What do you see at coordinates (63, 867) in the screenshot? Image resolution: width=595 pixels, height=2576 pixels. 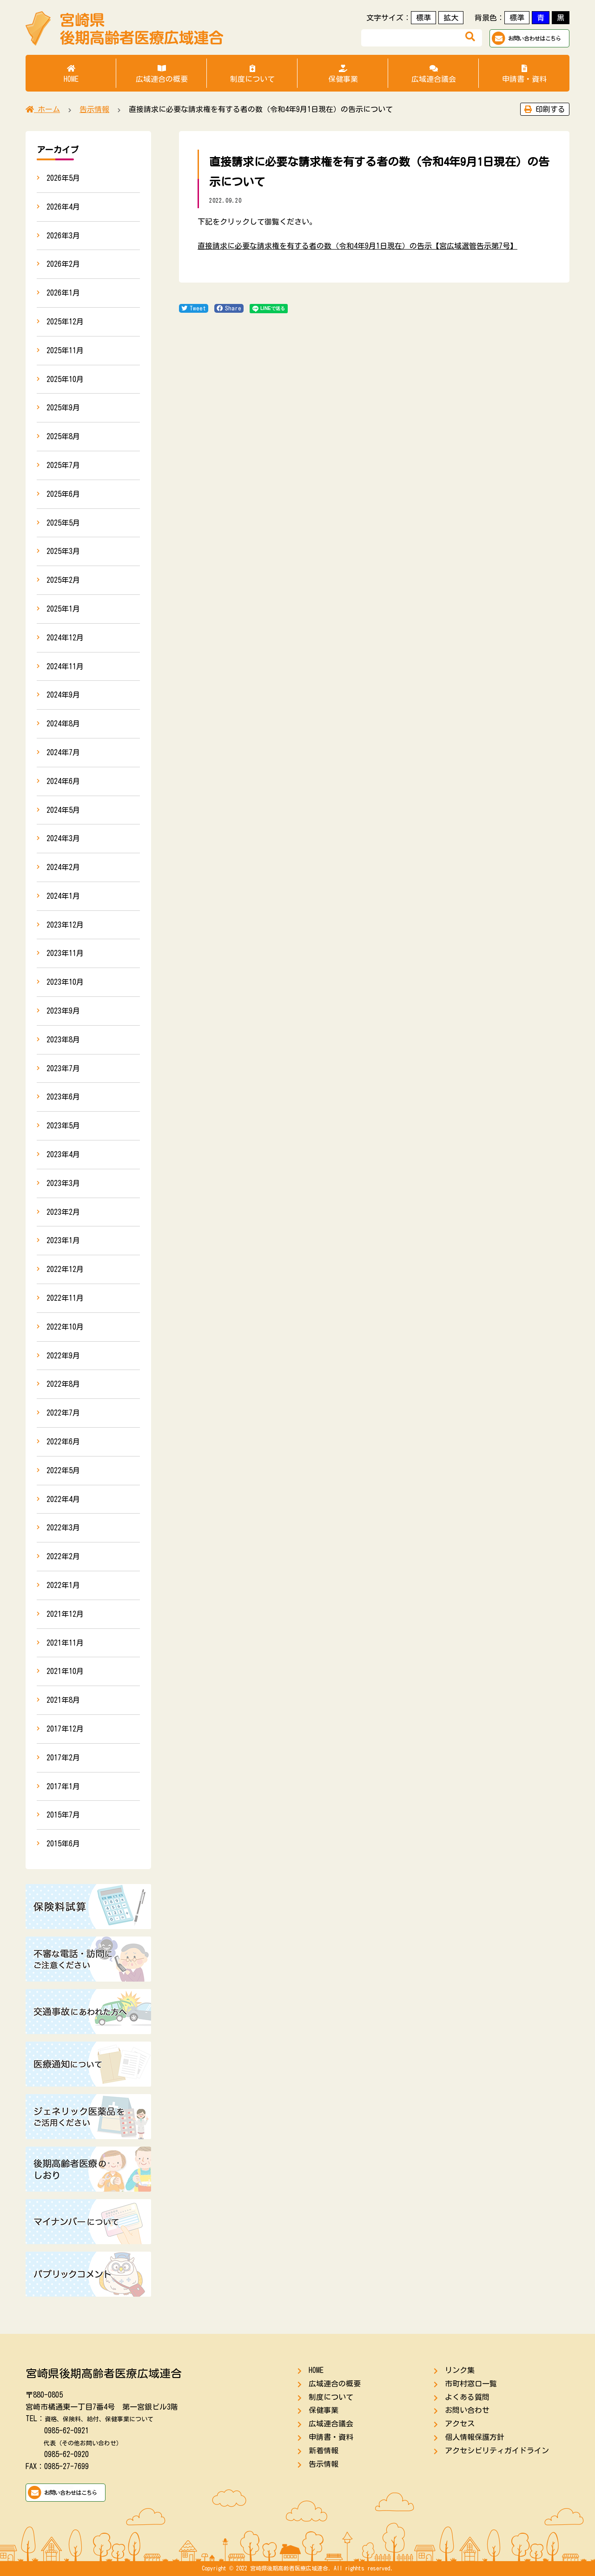 I see `2024年2月` at bounding box center [63, 867].